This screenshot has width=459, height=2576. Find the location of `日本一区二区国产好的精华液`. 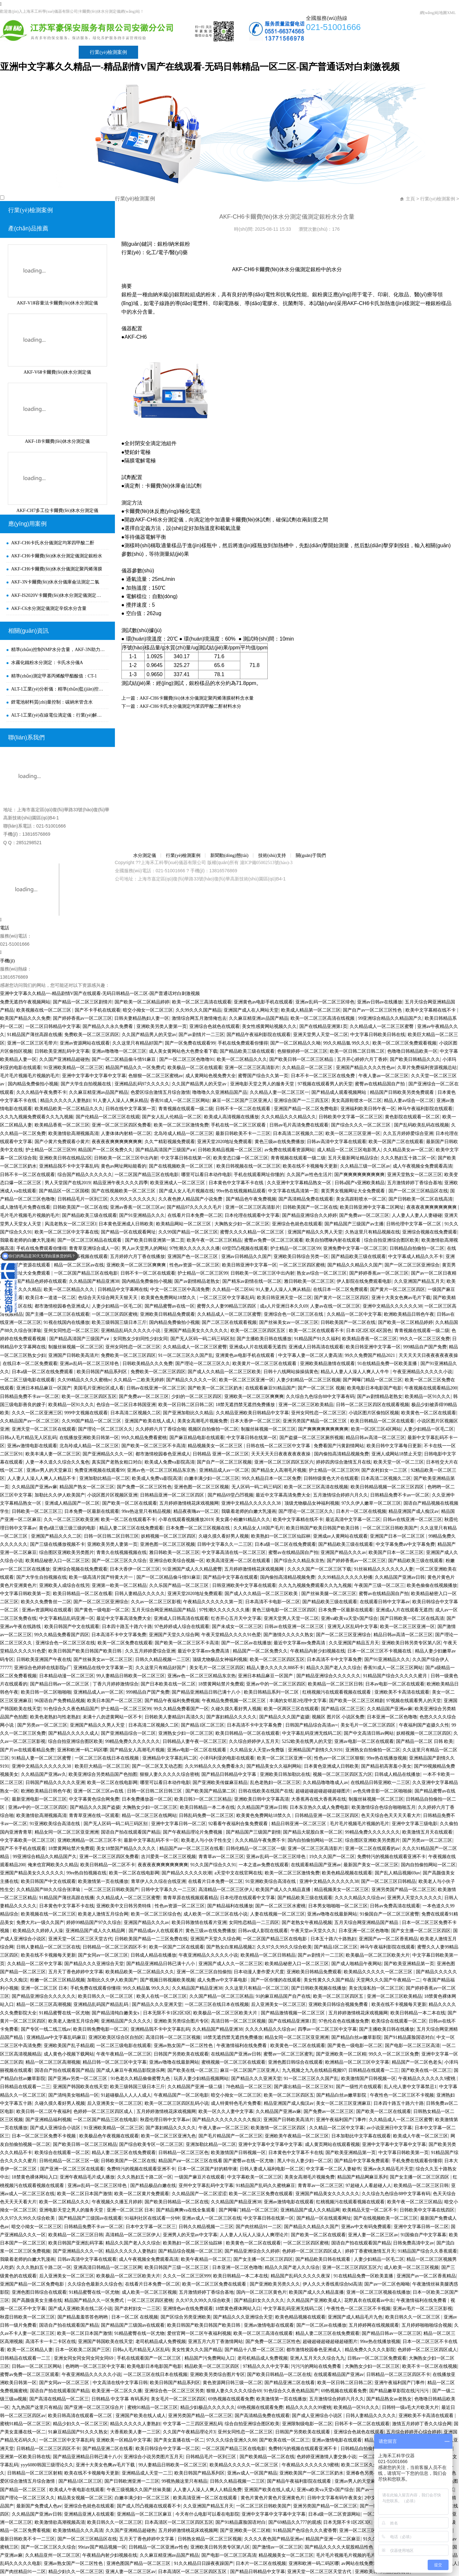

日本一区二区国产好的精华液 is located at coordinates (207, 2168).